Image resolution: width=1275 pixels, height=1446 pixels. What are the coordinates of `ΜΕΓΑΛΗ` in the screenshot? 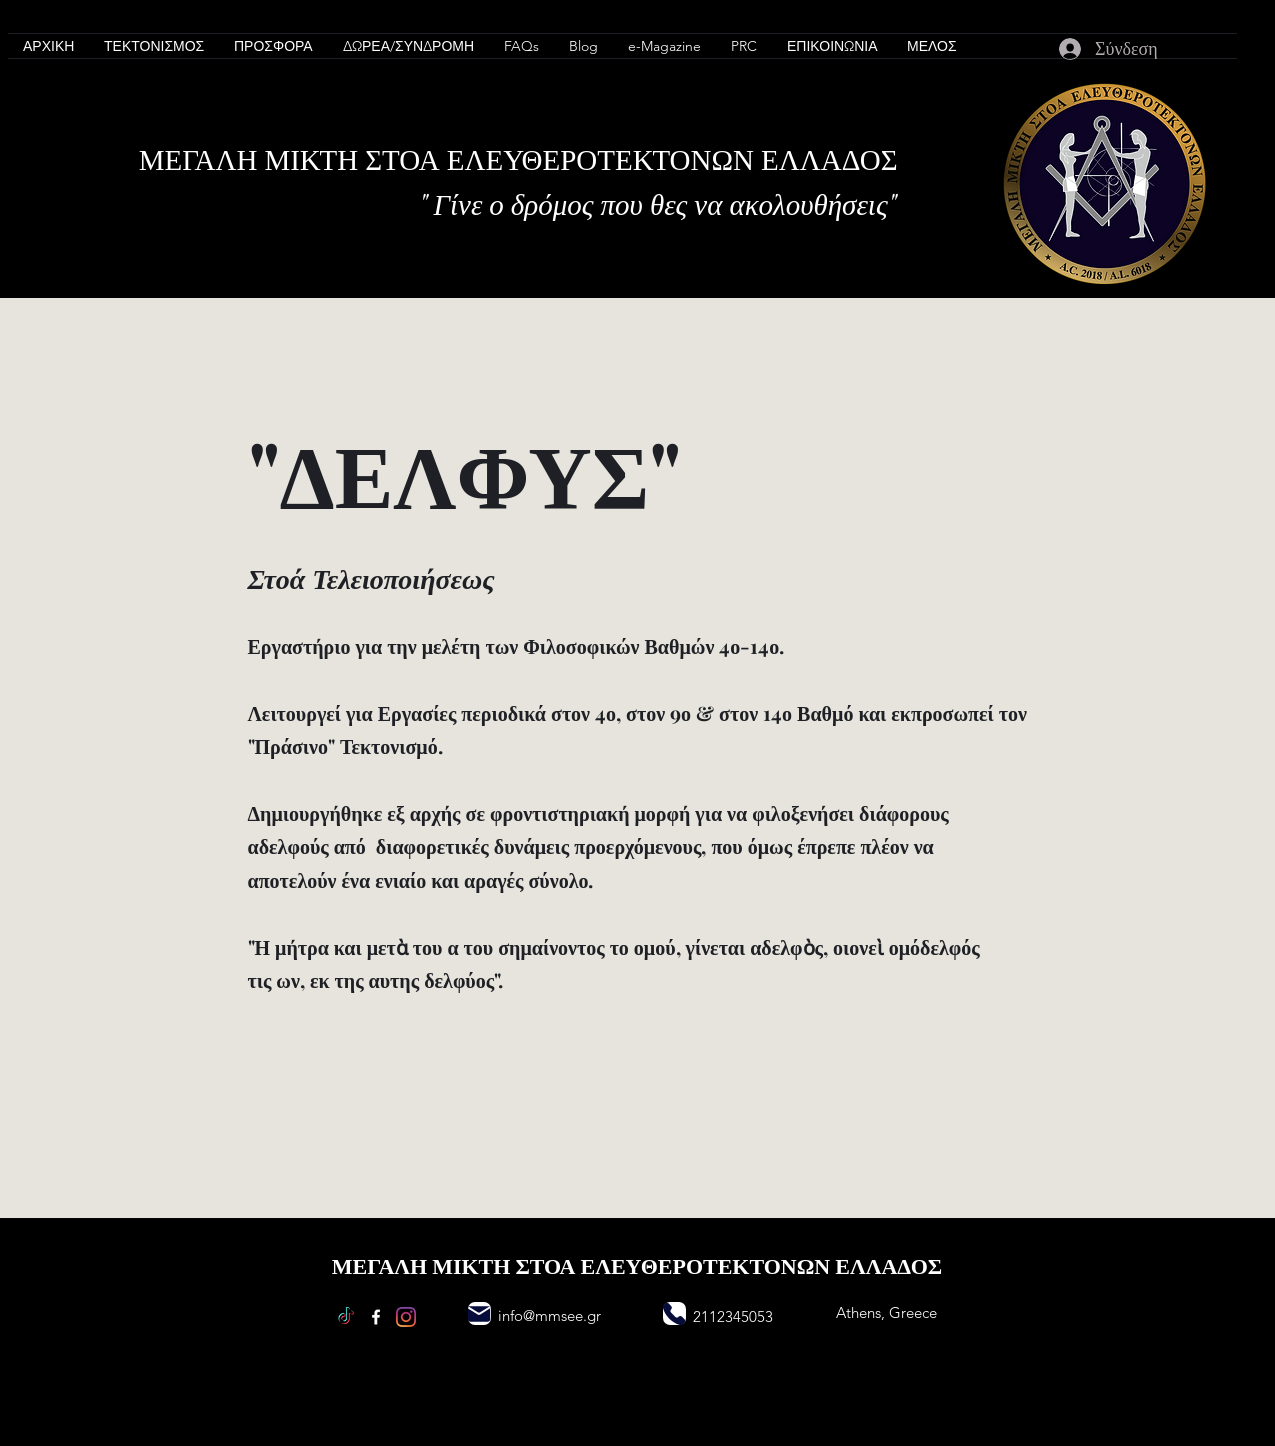 It's located at (202, 158).